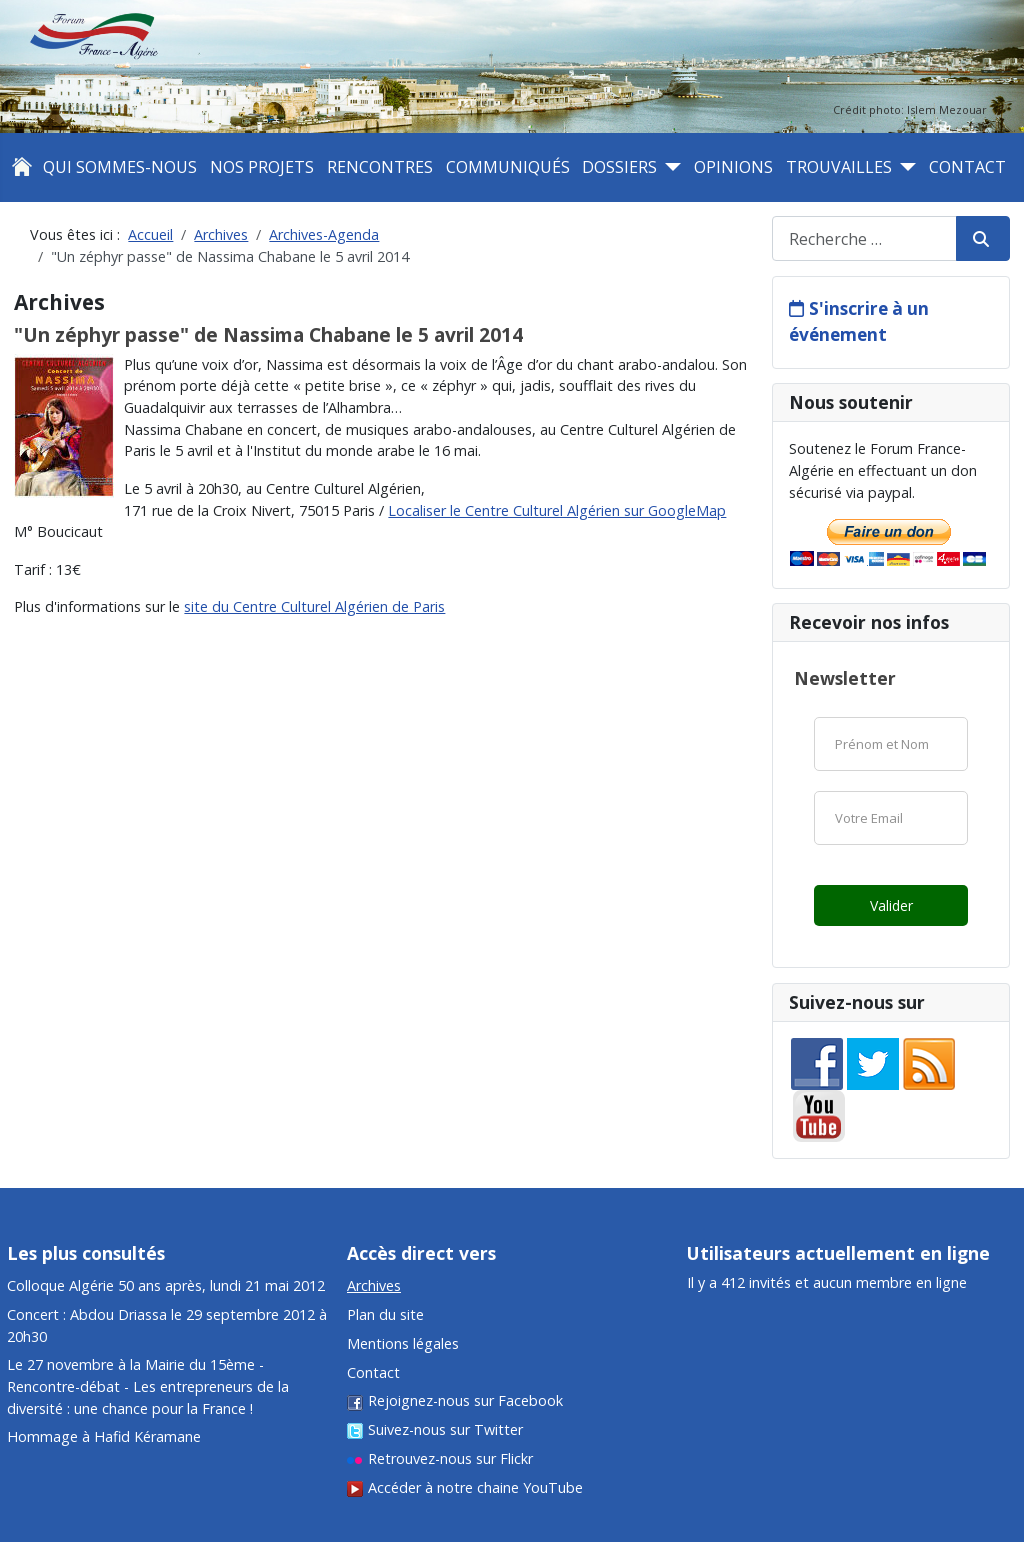 This screenshot has width=1024, height=1542. What do you see at coordinates (120, 167) in the screenshot?
I see `Qui sommes-nous` at bounding box center [120, 167].